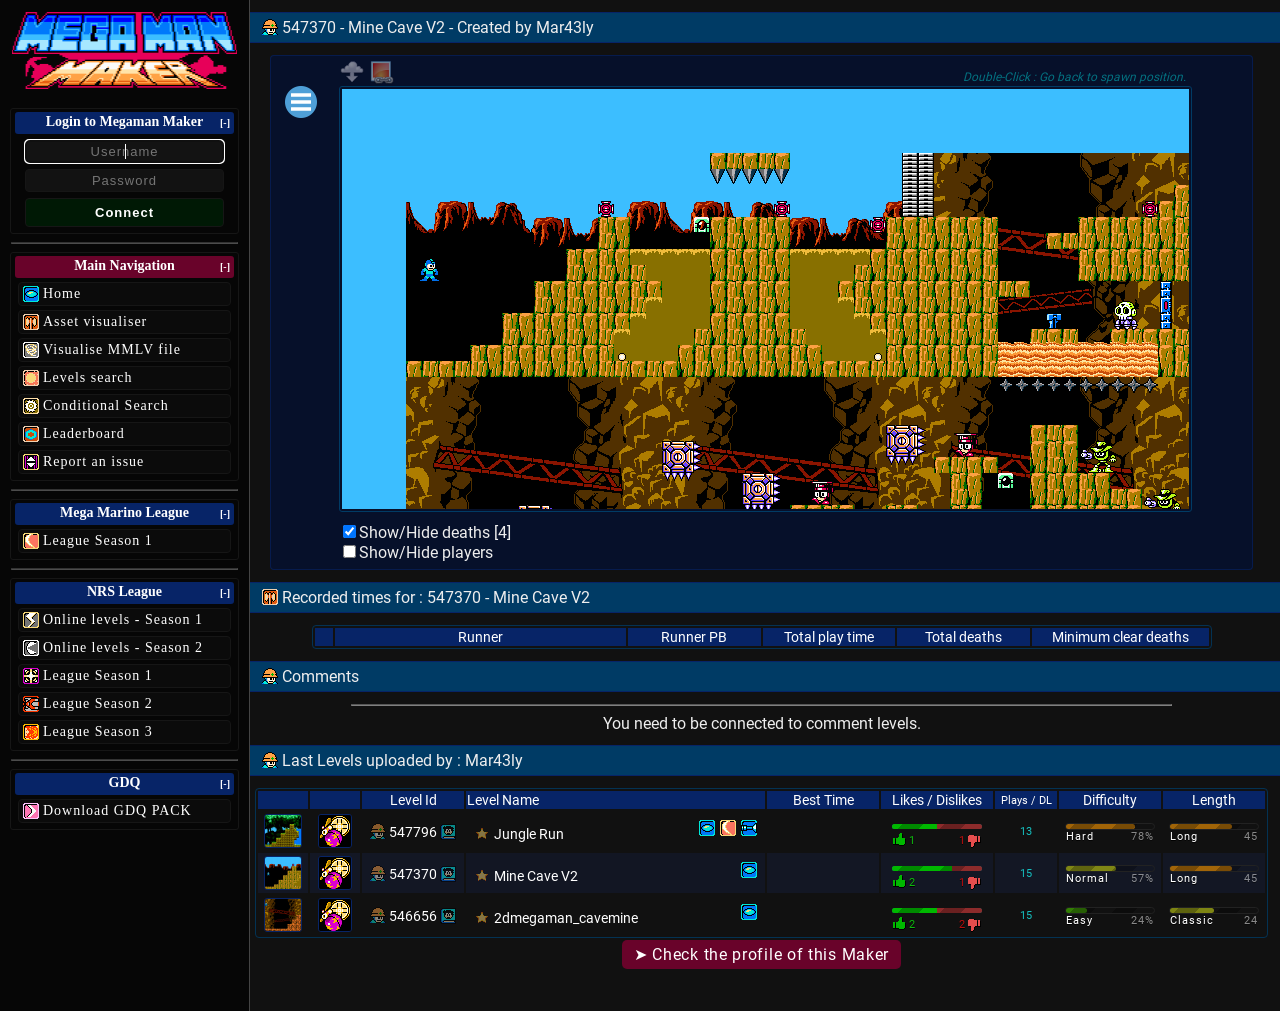 This screenshot has height=1011, width=1280. What do you see at coordinates (413, 916) in the screenshot?
I see `546656` at bounding box center [413, 916].